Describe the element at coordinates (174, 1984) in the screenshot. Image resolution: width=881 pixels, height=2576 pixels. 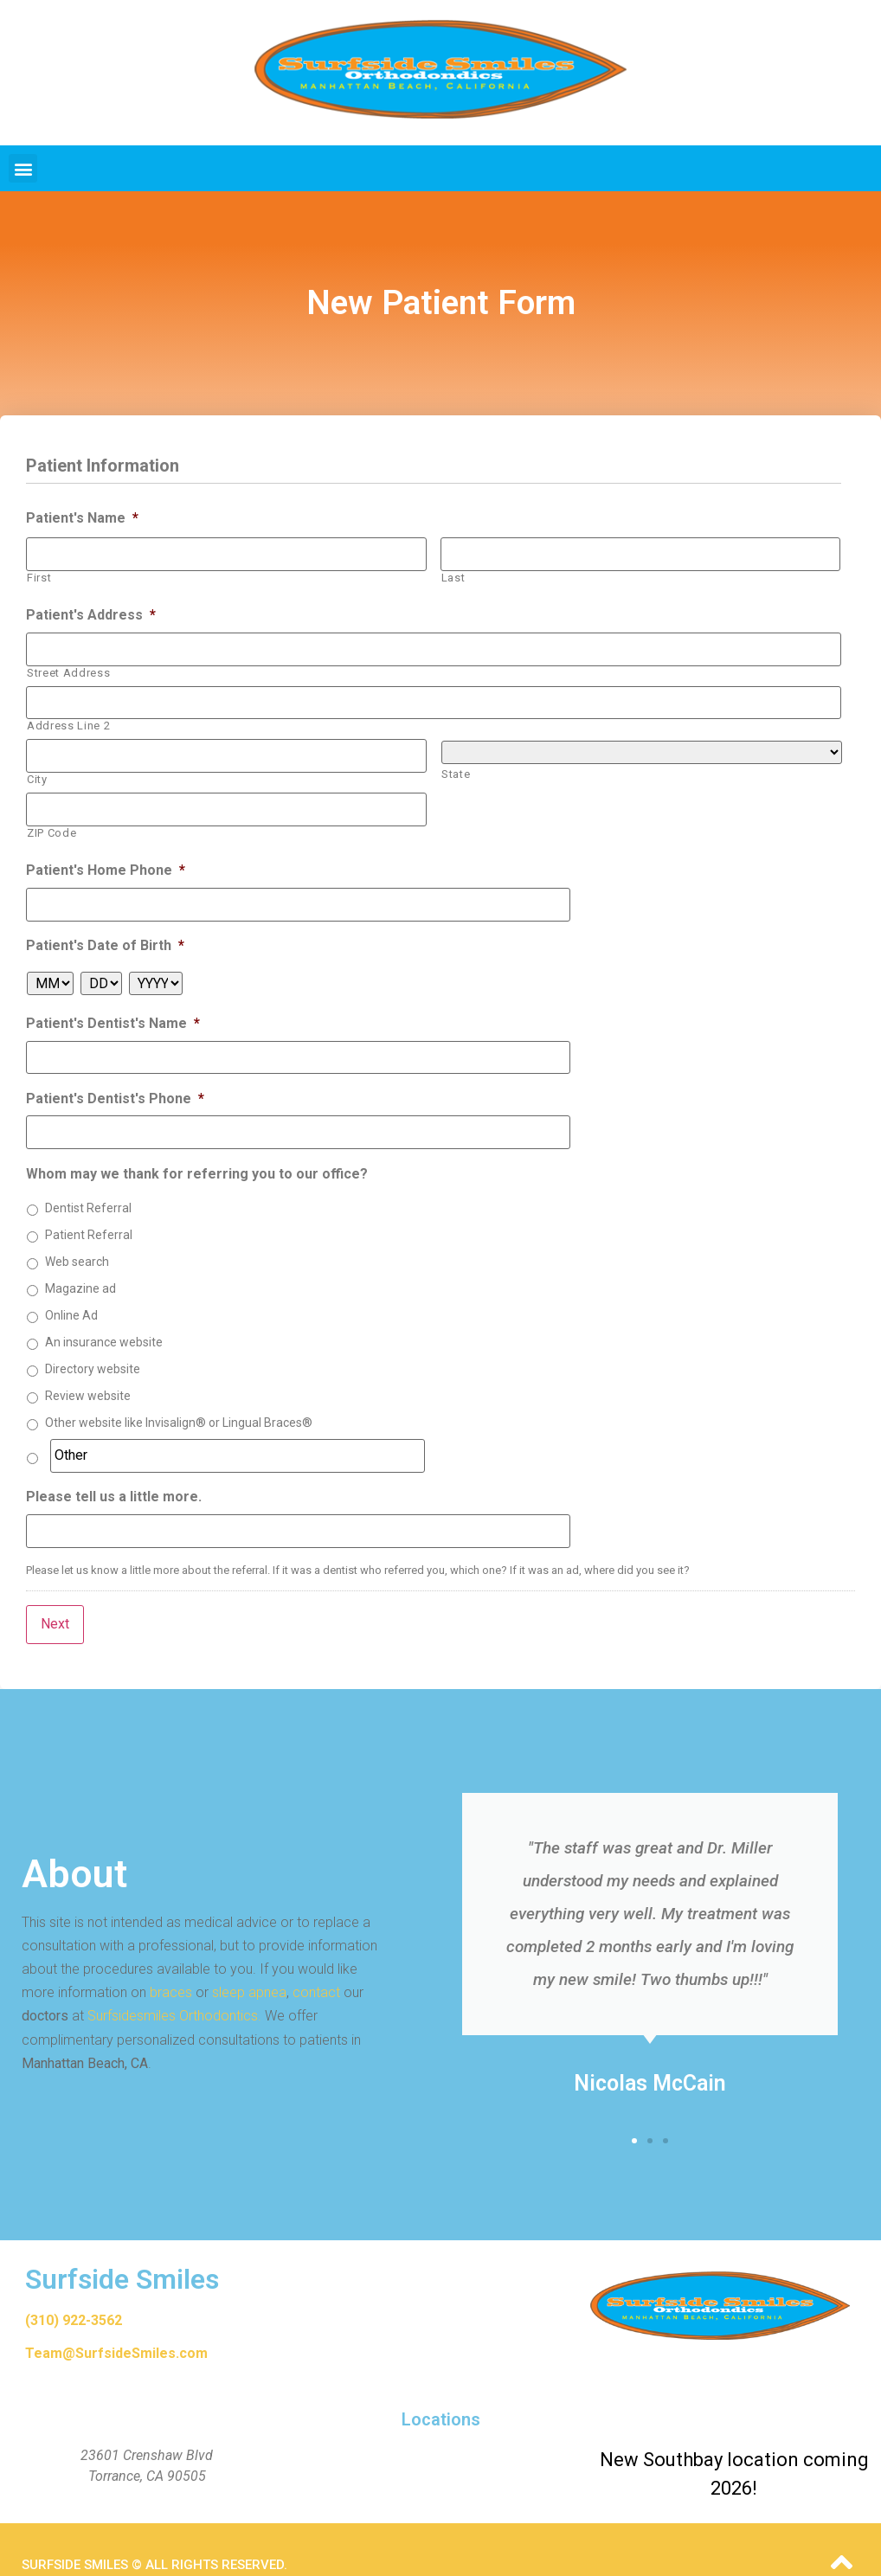
I see `Surfsidesmiles Orthodontics.` at that location.